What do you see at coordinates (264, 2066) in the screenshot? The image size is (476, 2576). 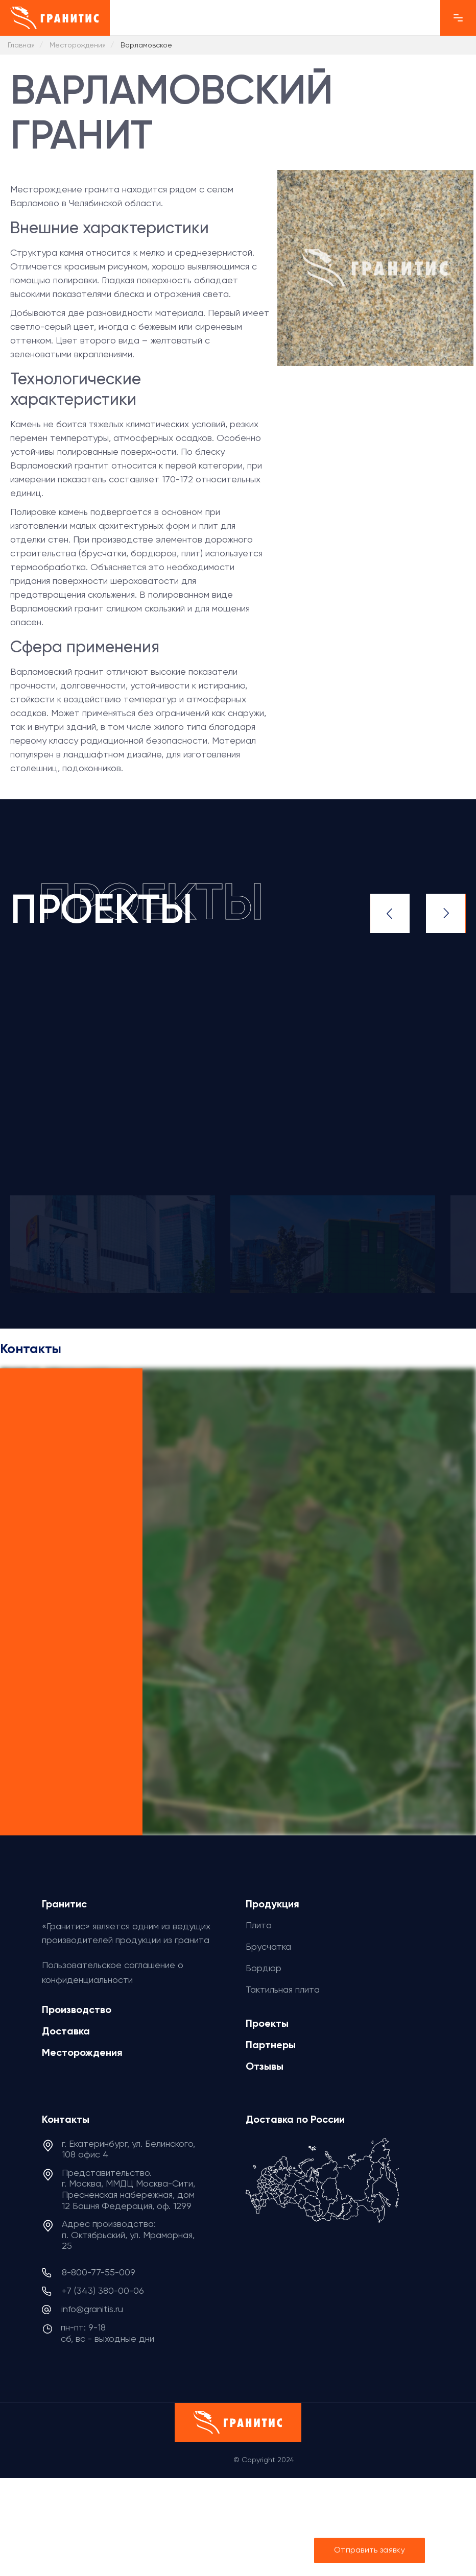 I see `Отзывы` at bounding box center [264, 2066].